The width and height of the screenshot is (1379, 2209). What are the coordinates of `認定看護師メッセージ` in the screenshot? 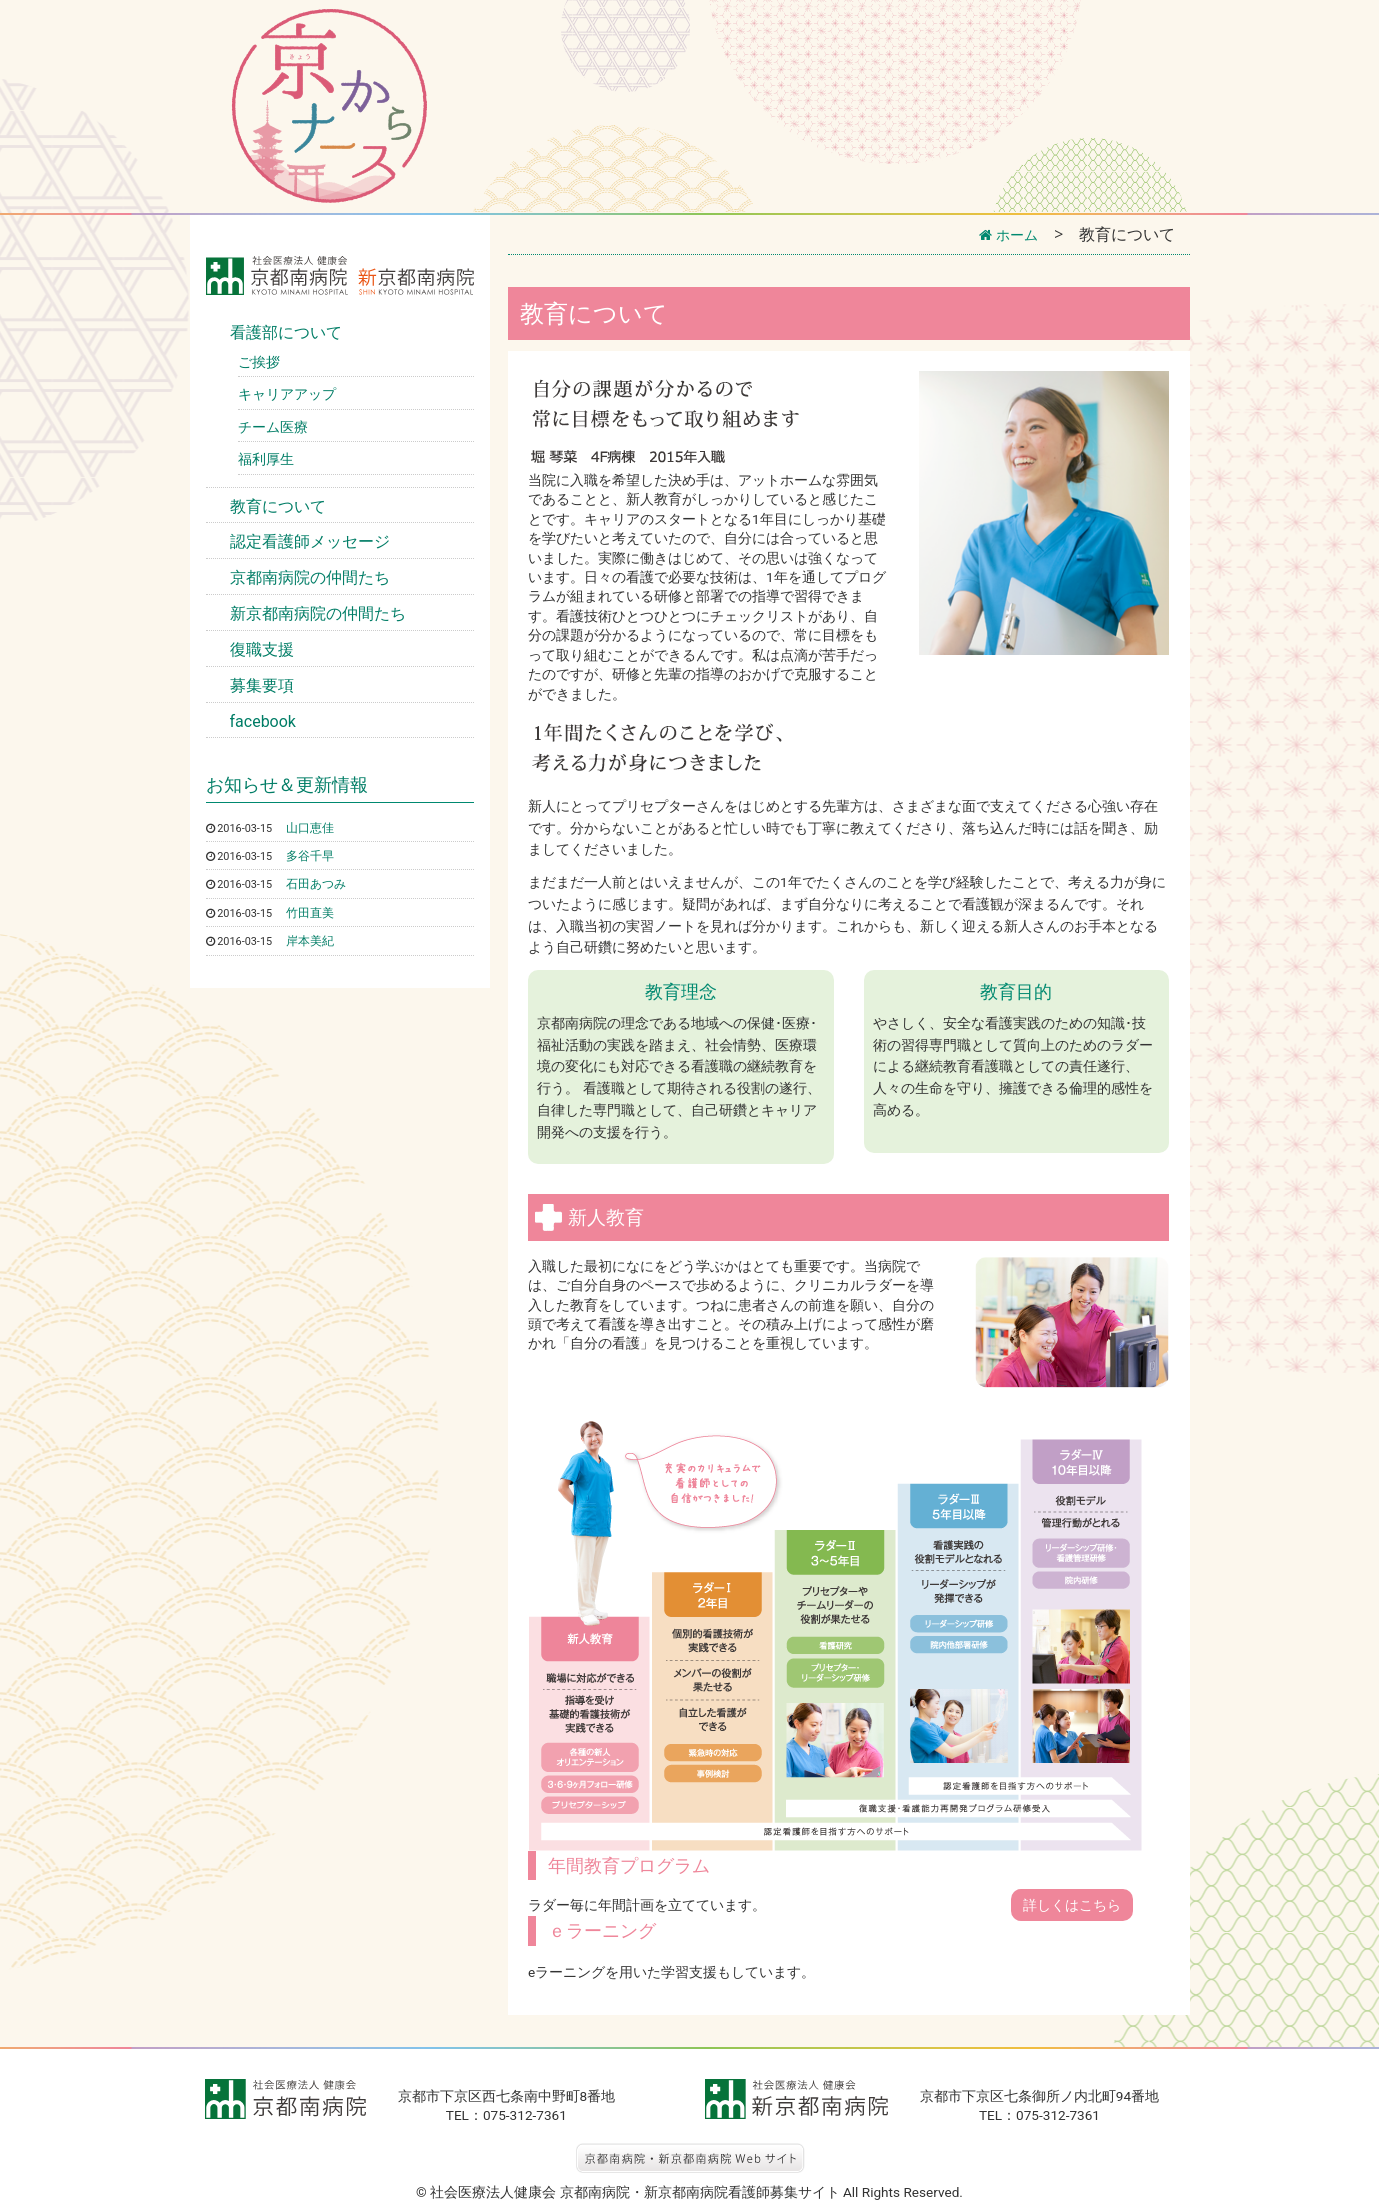 It's located at (310, 541).